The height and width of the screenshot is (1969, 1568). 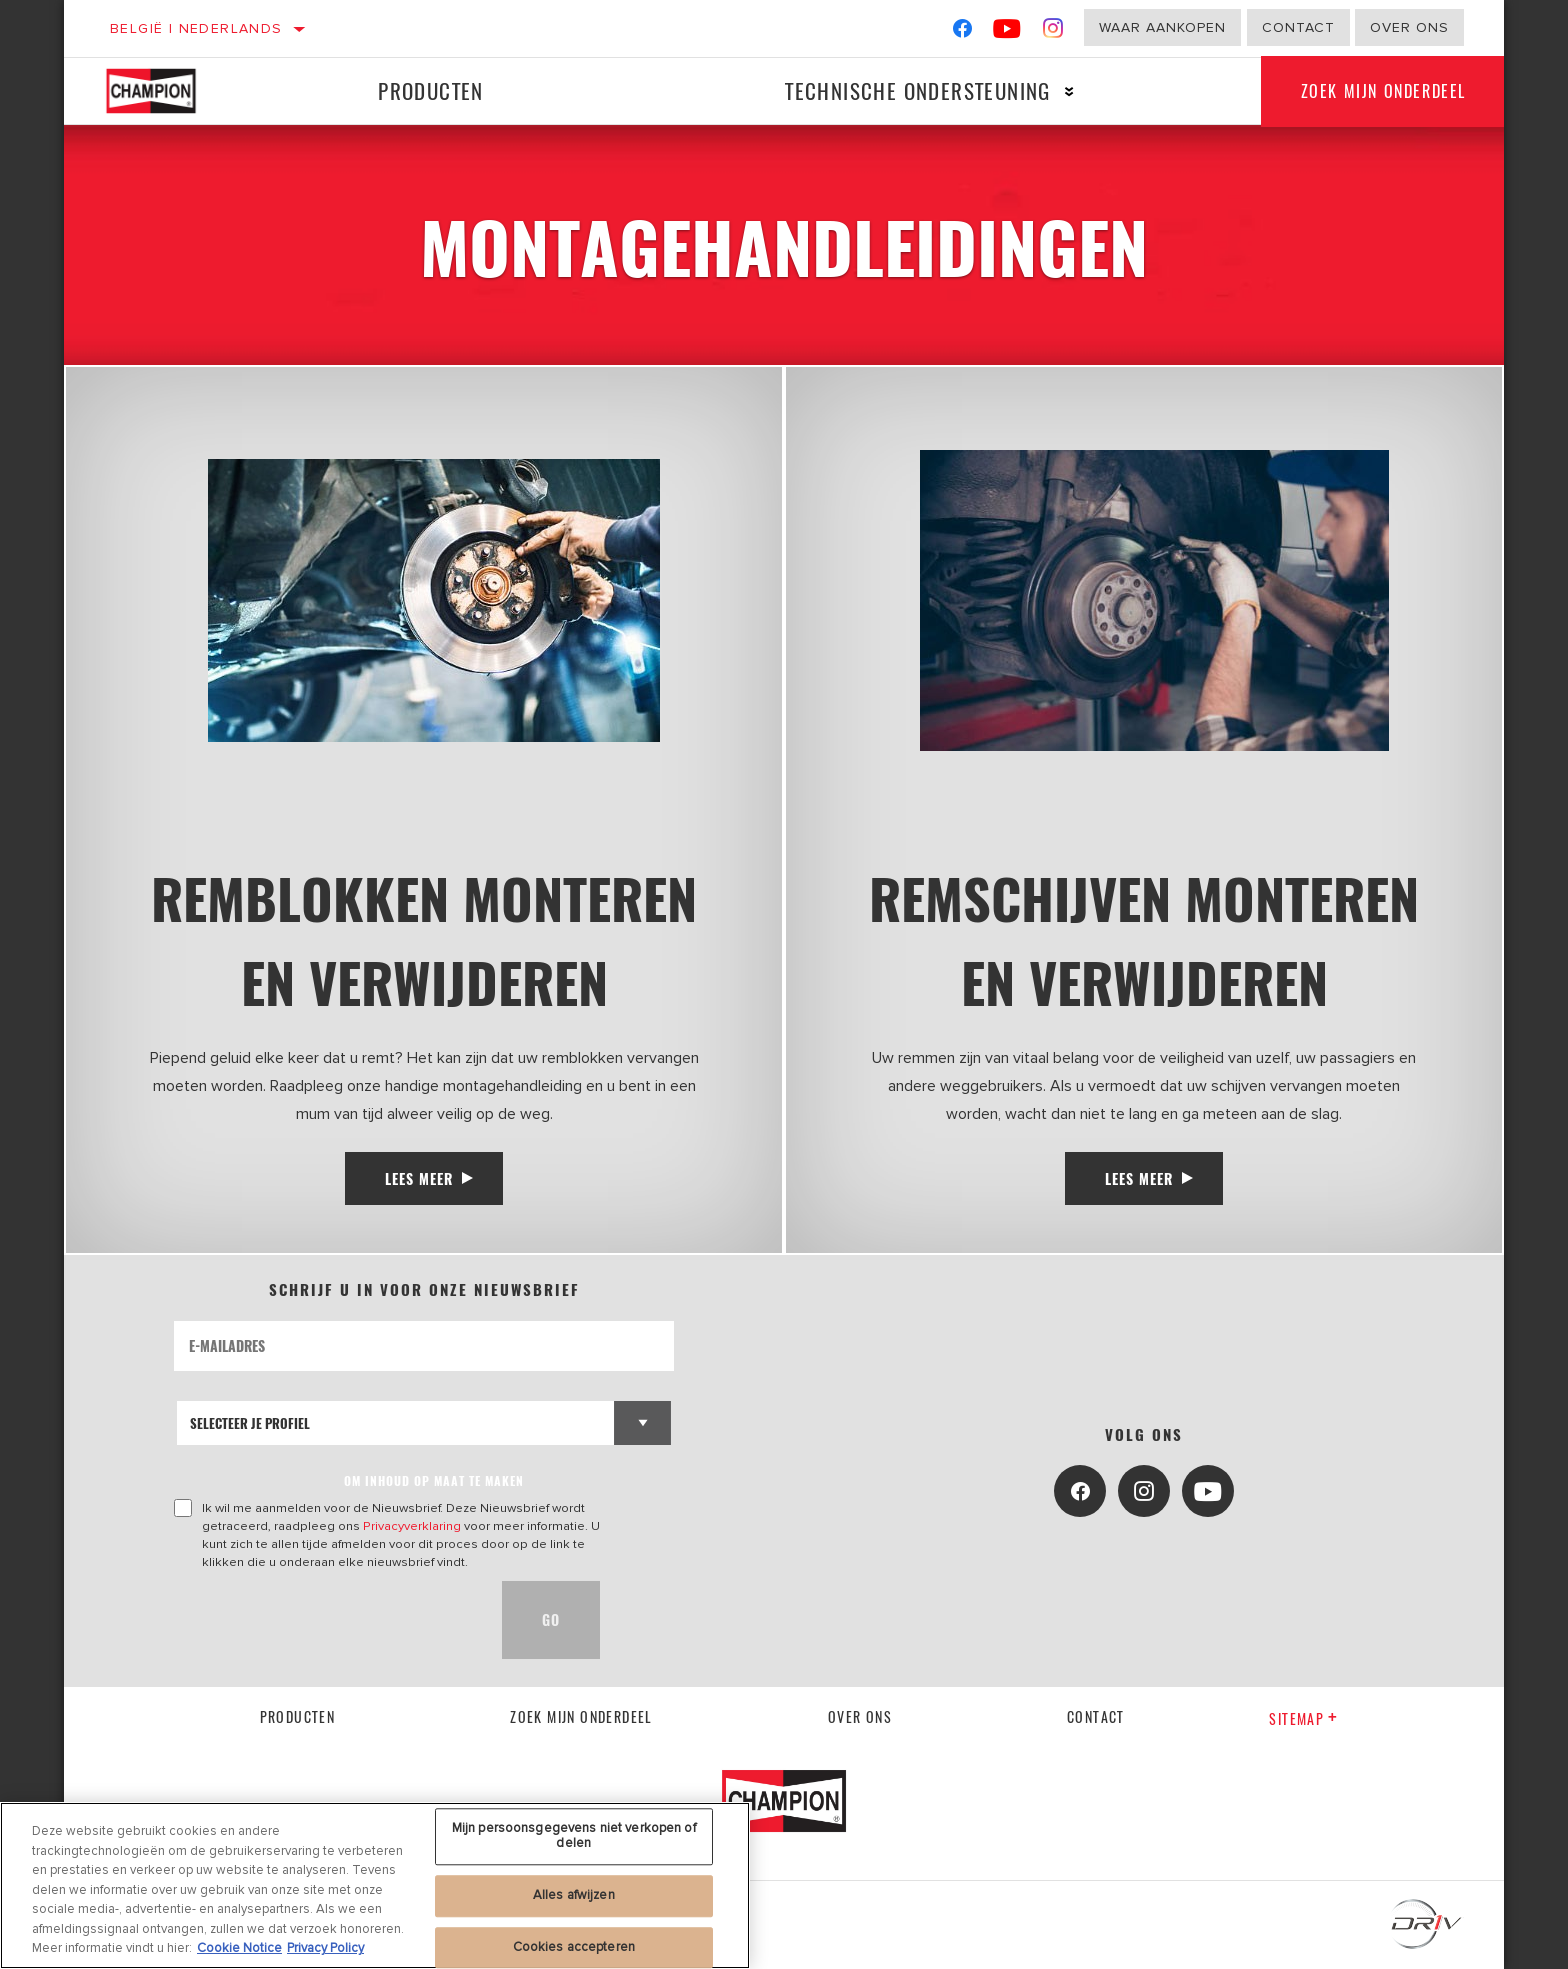 I want to click on Over Ons, so click(x=860, y=1716).